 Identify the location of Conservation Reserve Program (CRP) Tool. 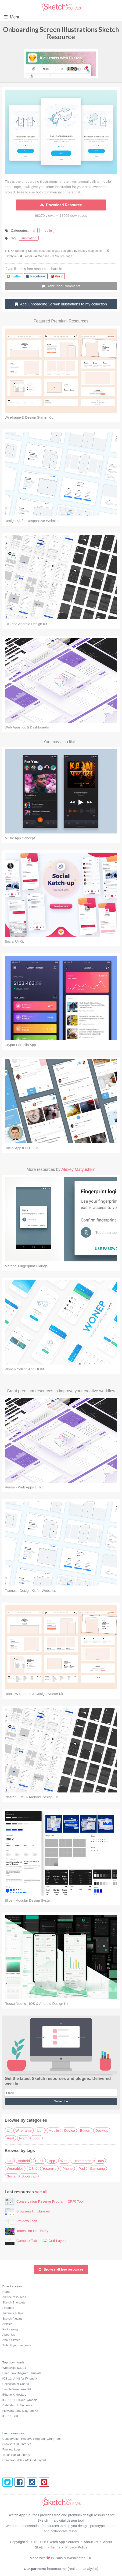
(49, 2201).